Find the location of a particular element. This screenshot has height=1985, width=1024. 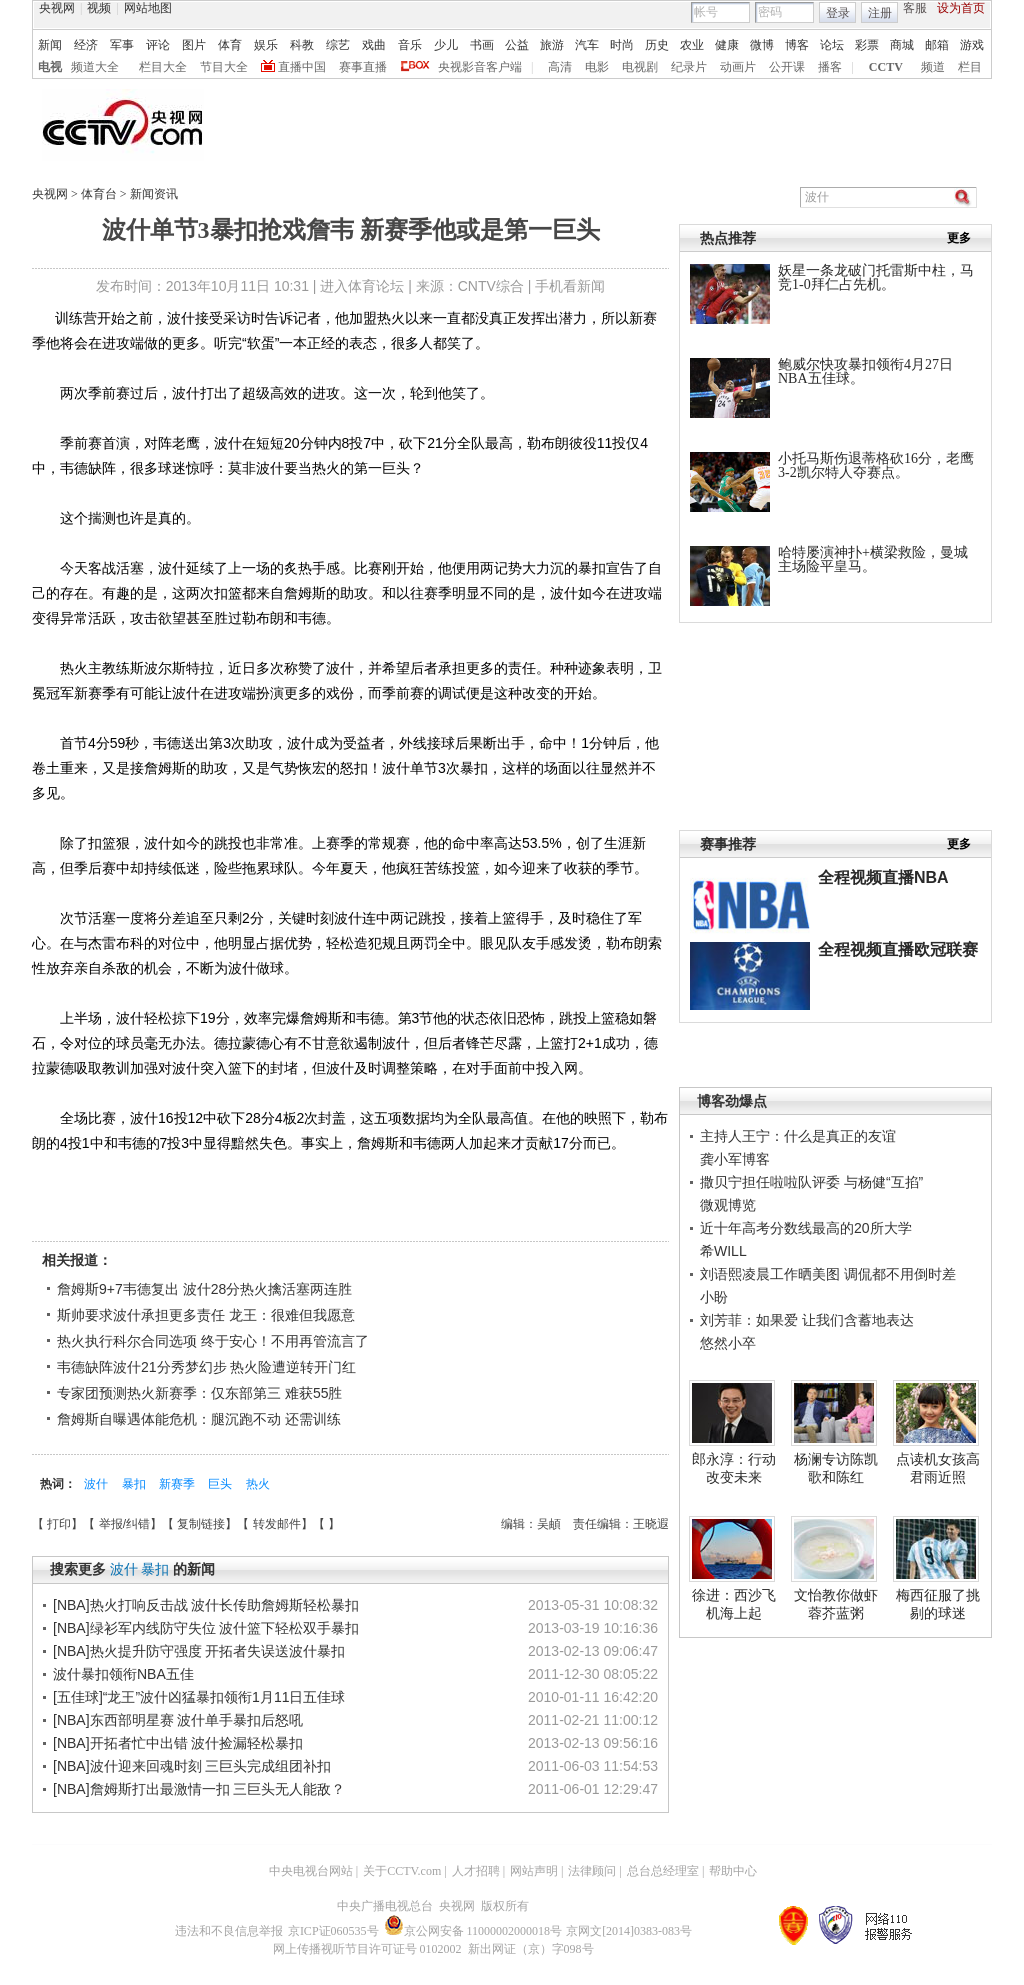

主持人王宁：什么是真正的友谊 is located at coordinates (798, 1136).